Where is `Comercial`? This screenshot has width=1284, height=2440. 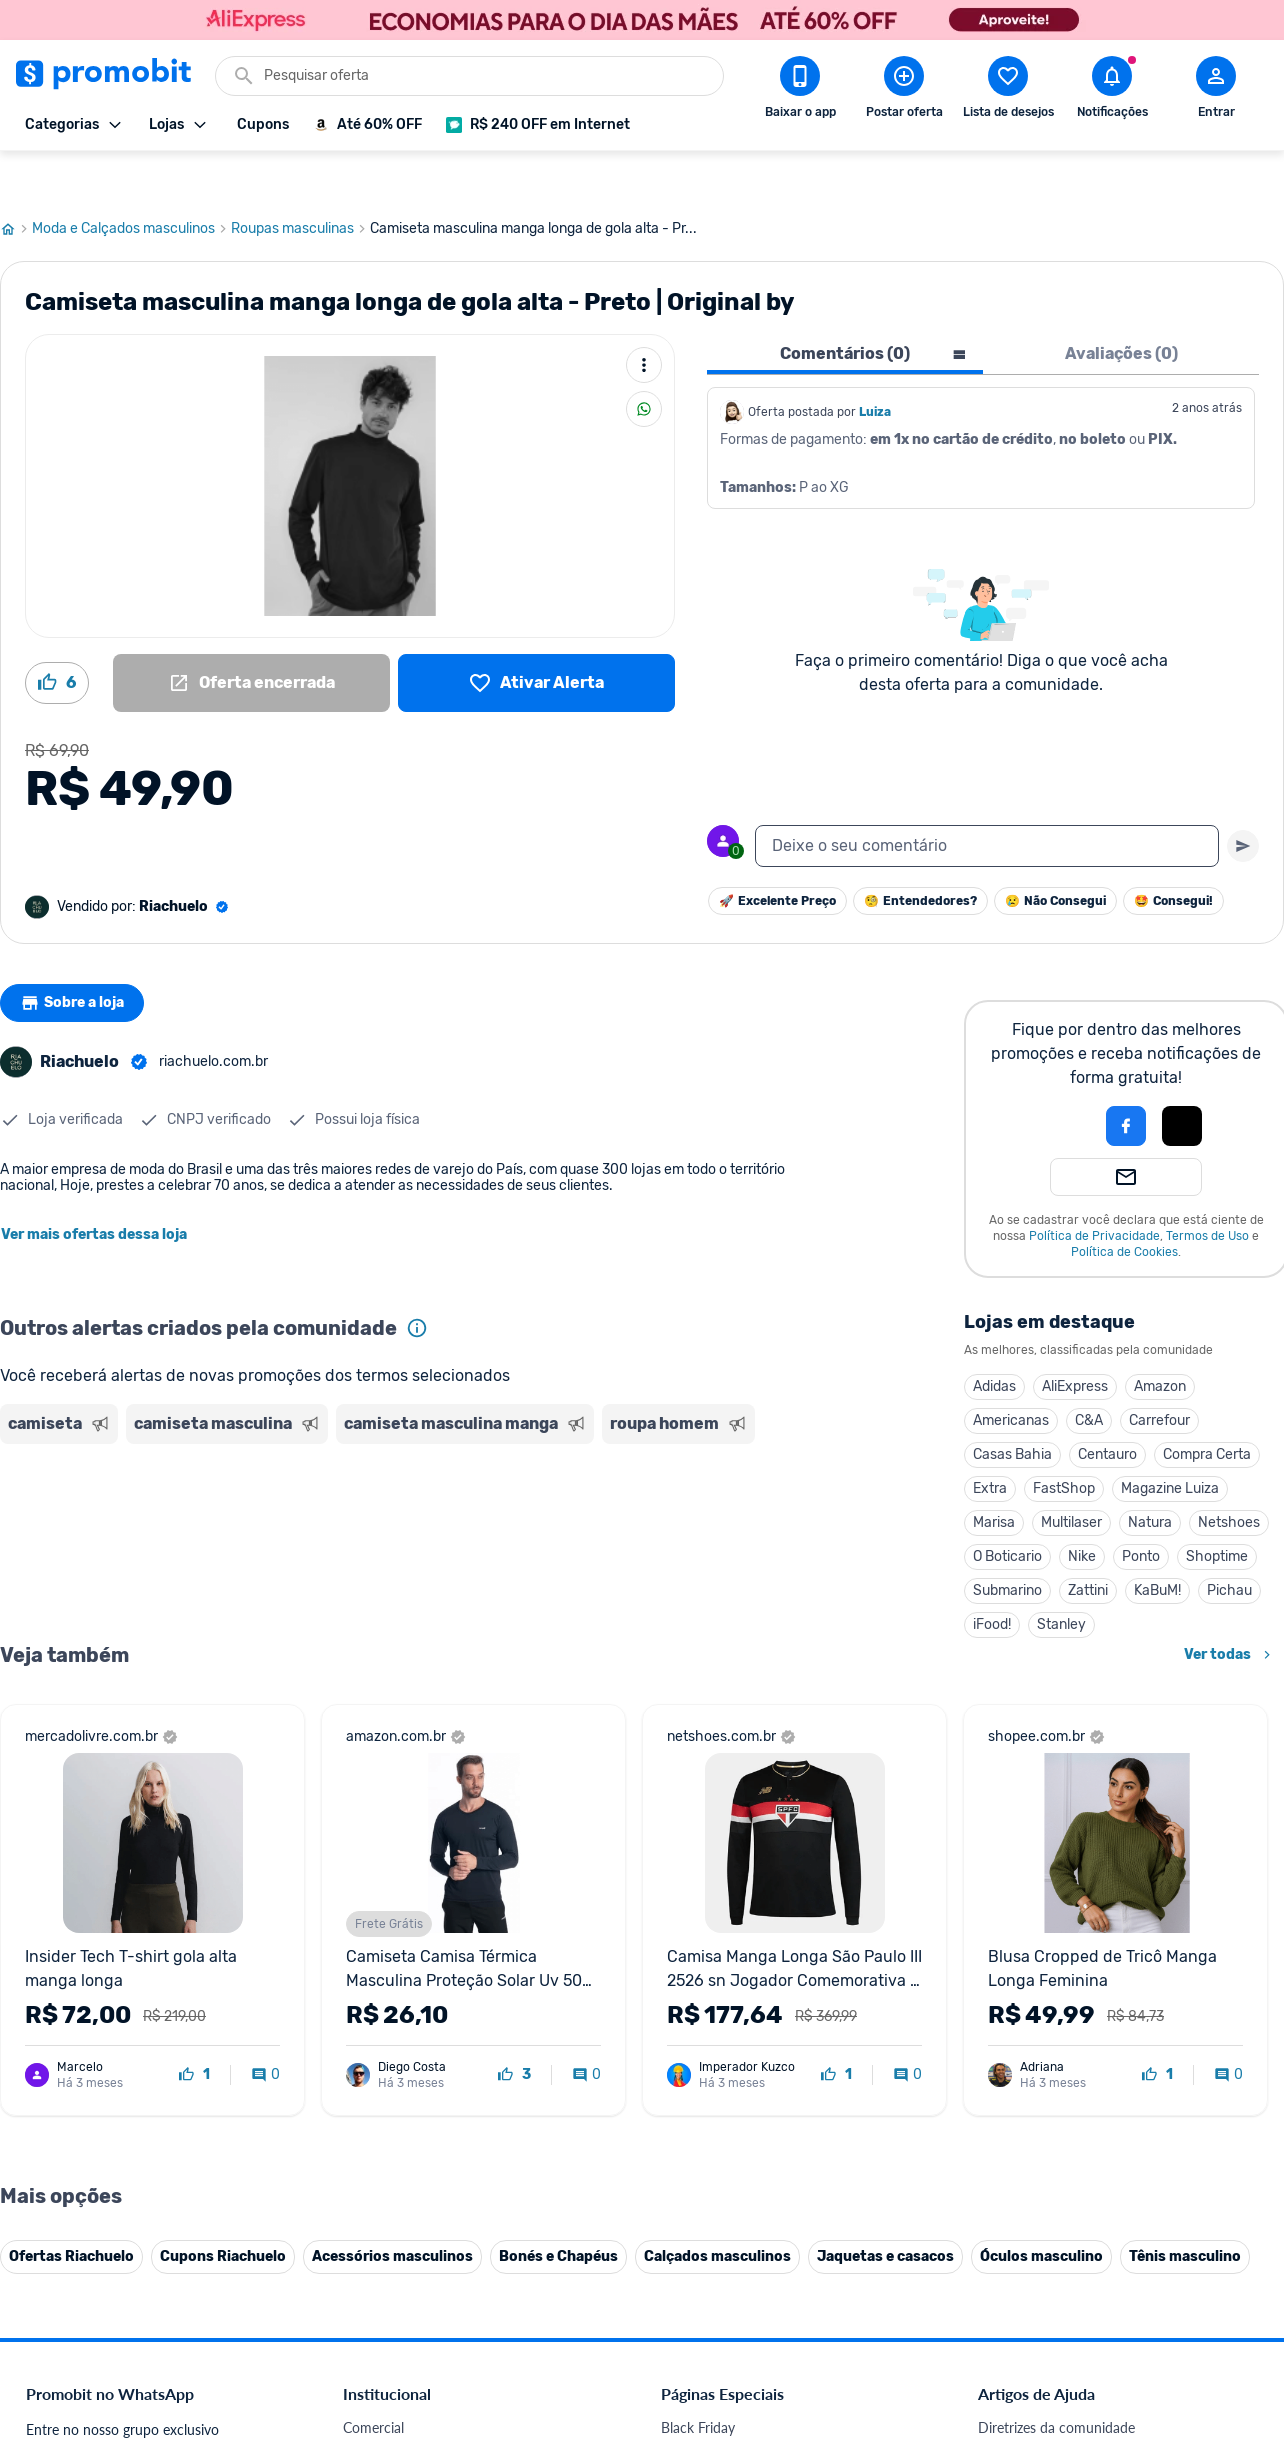 Comercial is located at coordinates (373, 2381).